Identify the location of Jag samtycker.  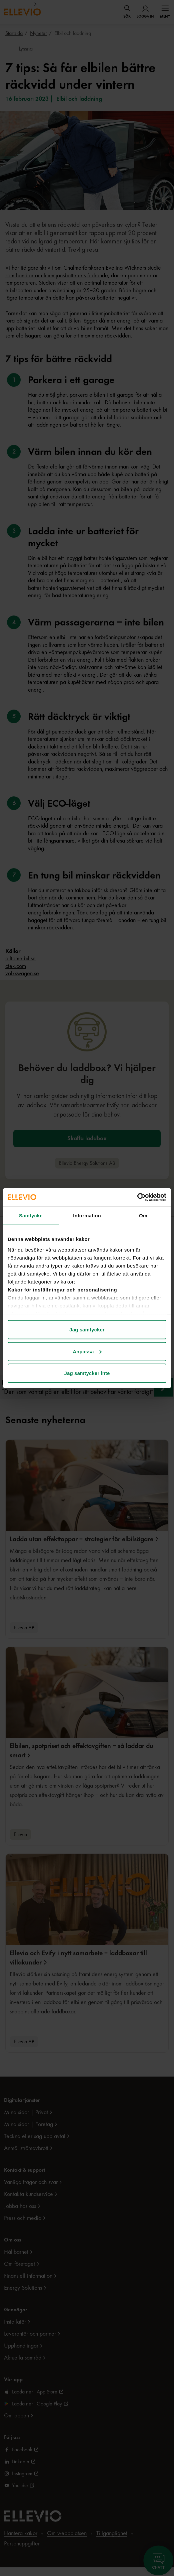
(87, 1329).